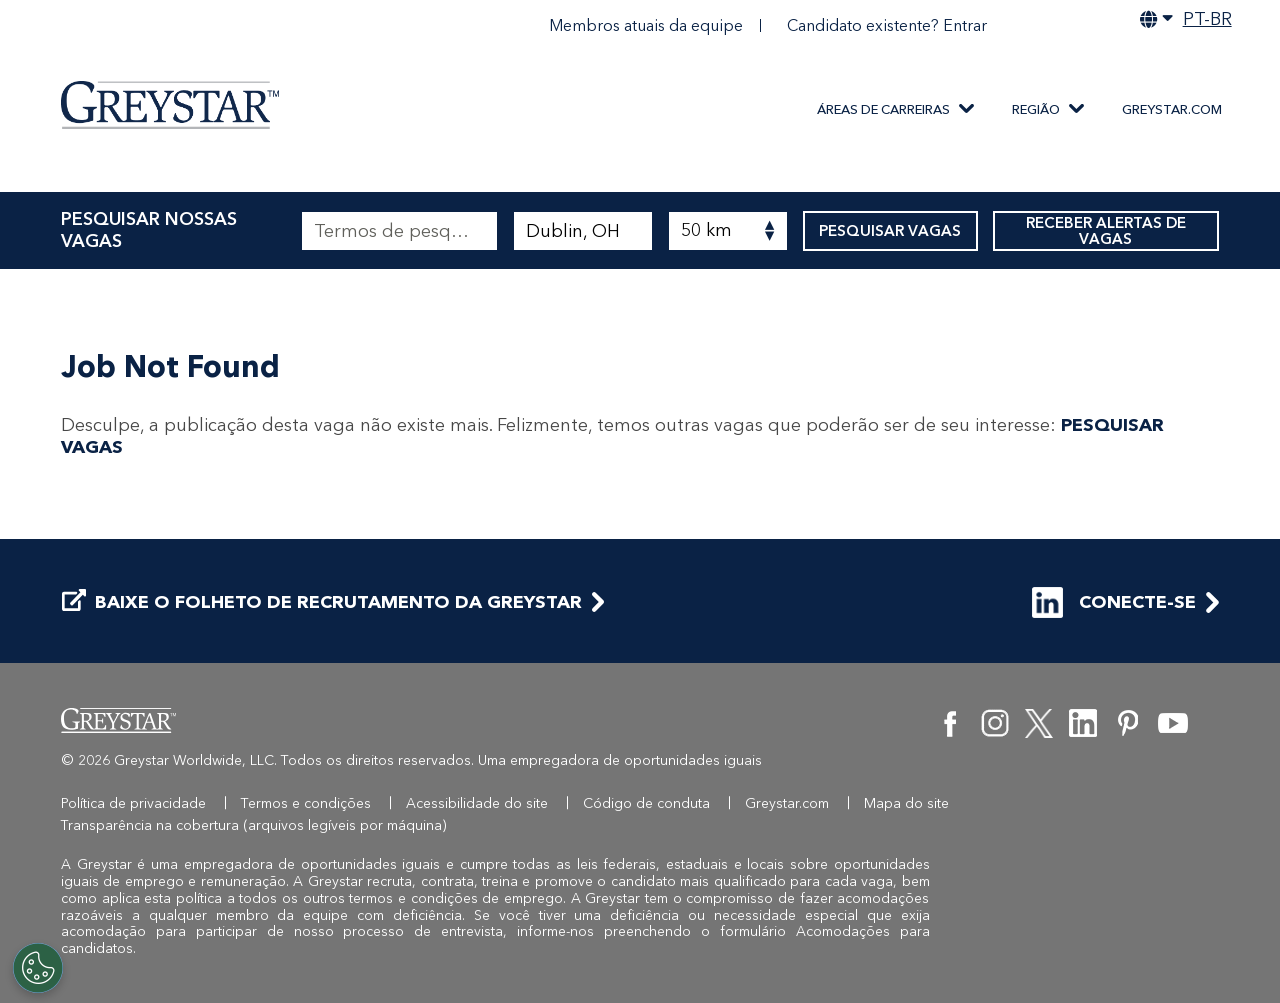 The width and height of the screenshot is (1280, 1003). What do you see at coordinates (133, 803) in the screenshot?
I see `Política de privacidade` at bounding box center [133, 803].